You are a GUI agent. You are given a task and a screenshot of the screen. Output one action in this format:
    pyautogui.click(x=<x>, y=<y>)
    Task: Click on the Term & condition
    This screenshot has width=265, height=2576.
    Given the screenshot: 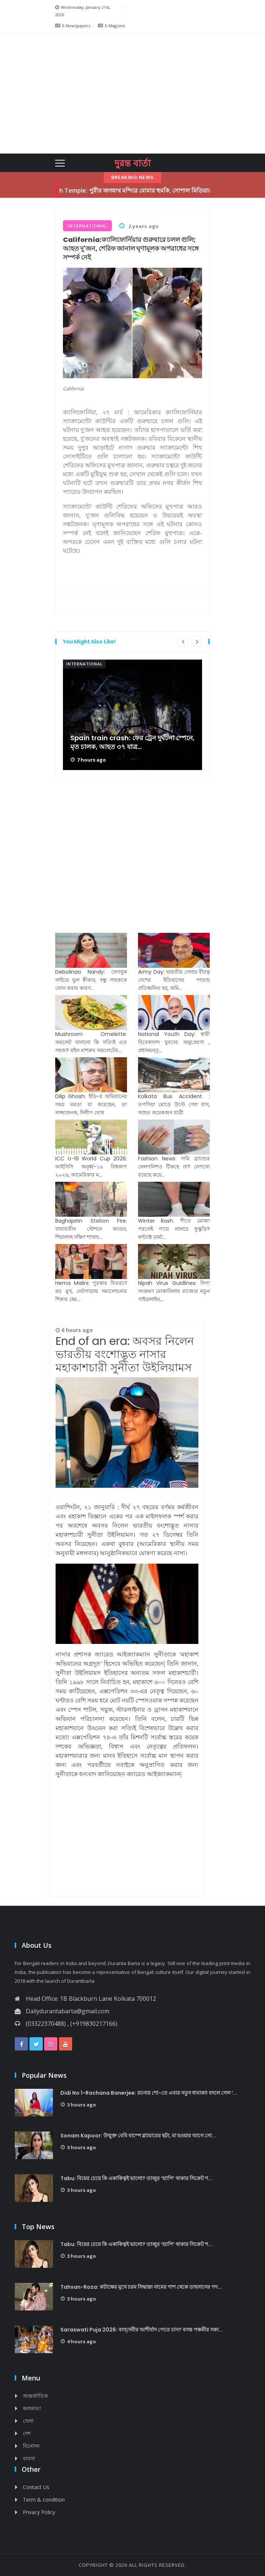 What is the action you would take?
    pyautogui.click(x=44, y=2499)
    